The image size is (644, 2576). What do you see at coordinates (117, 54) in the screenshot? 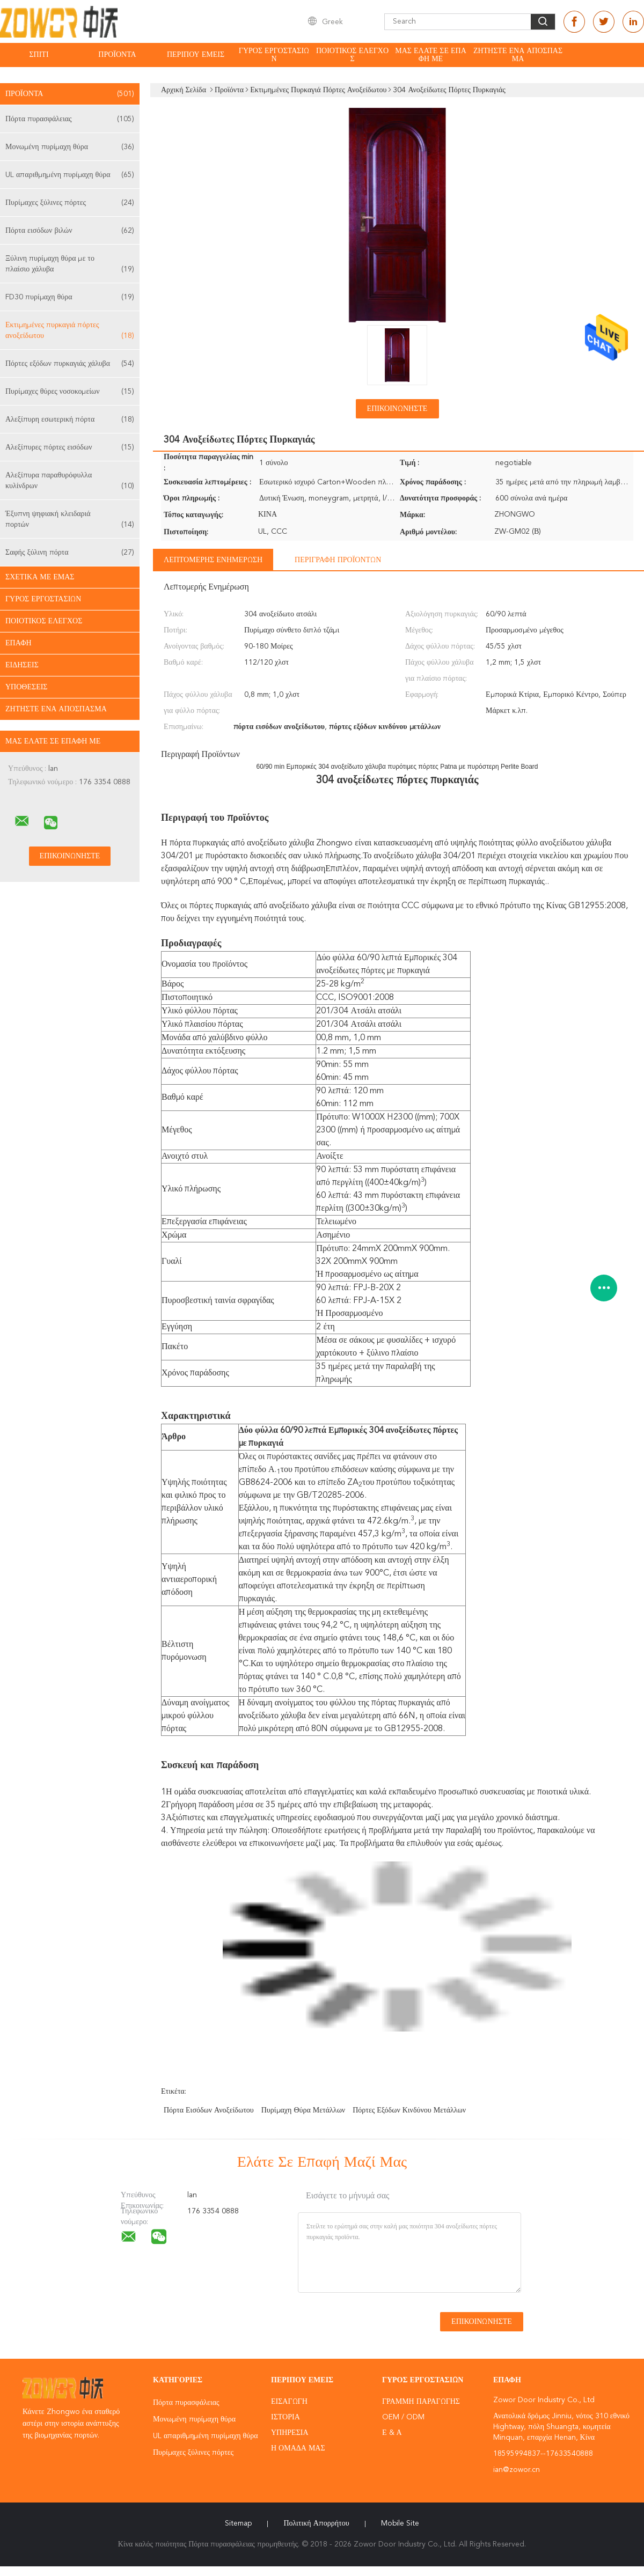
I see `Προϊόντα` at bounding box center [117, 54].